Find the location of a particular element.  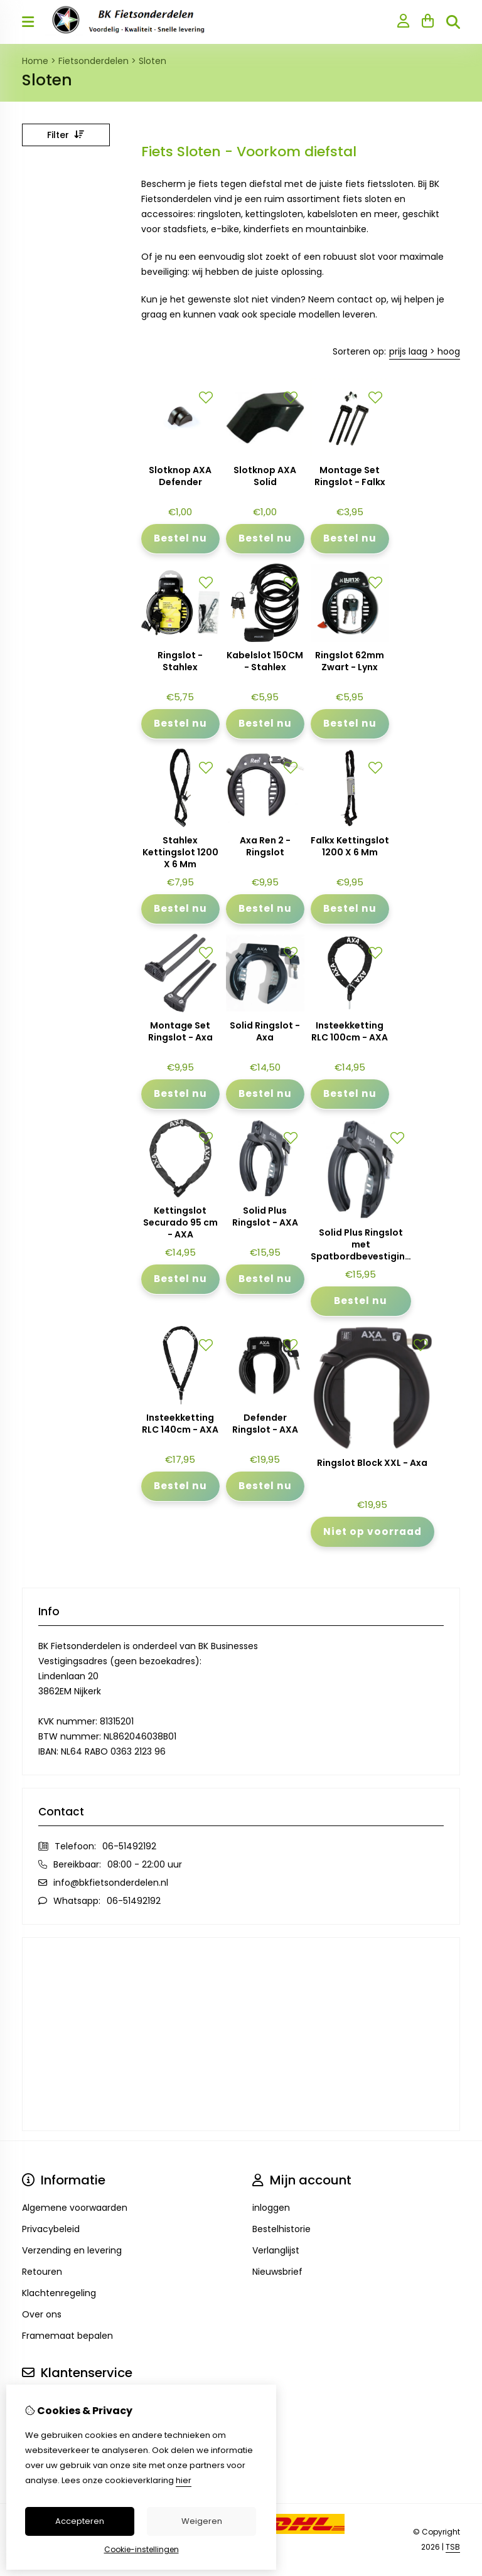

Falkx Kettingslot 1200 X 6 Mm is located at coordinates (350, 846).